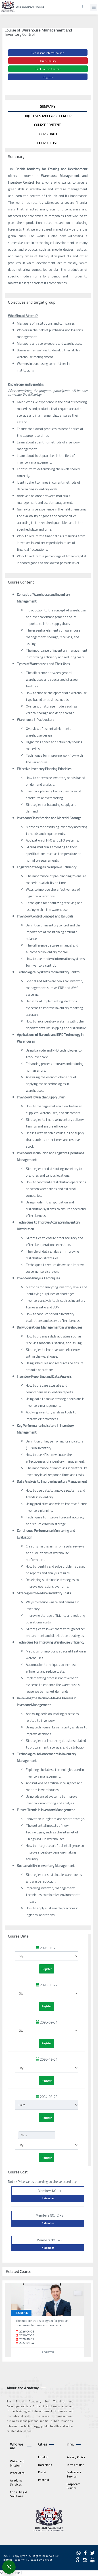  Describe the element at coordinates (40, 2559) in the screenshot. I see `Created by Shiftict` at that location.